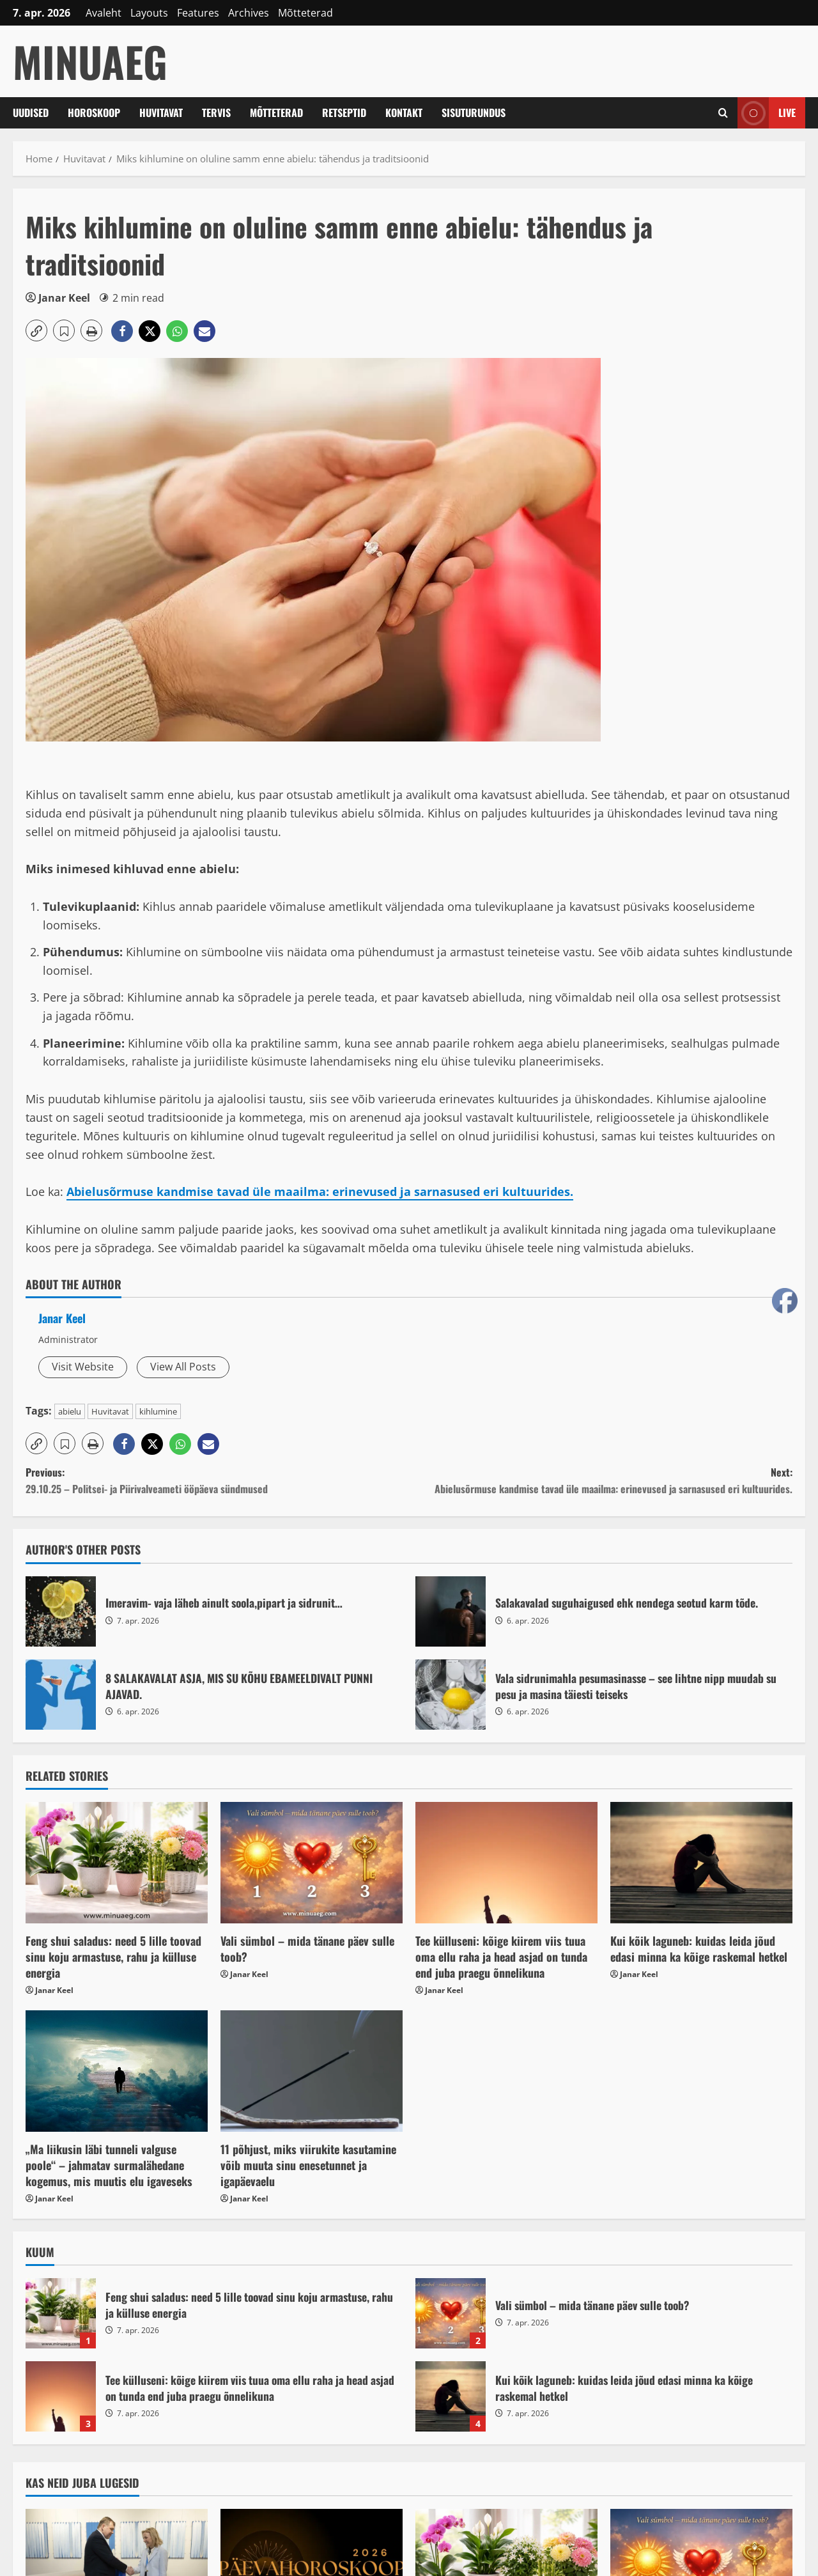  I want to click on Kui kõik laguneb: kuidas leida jõud edasi minna ka kõige raskemal hetkel, so click(698, 1948).